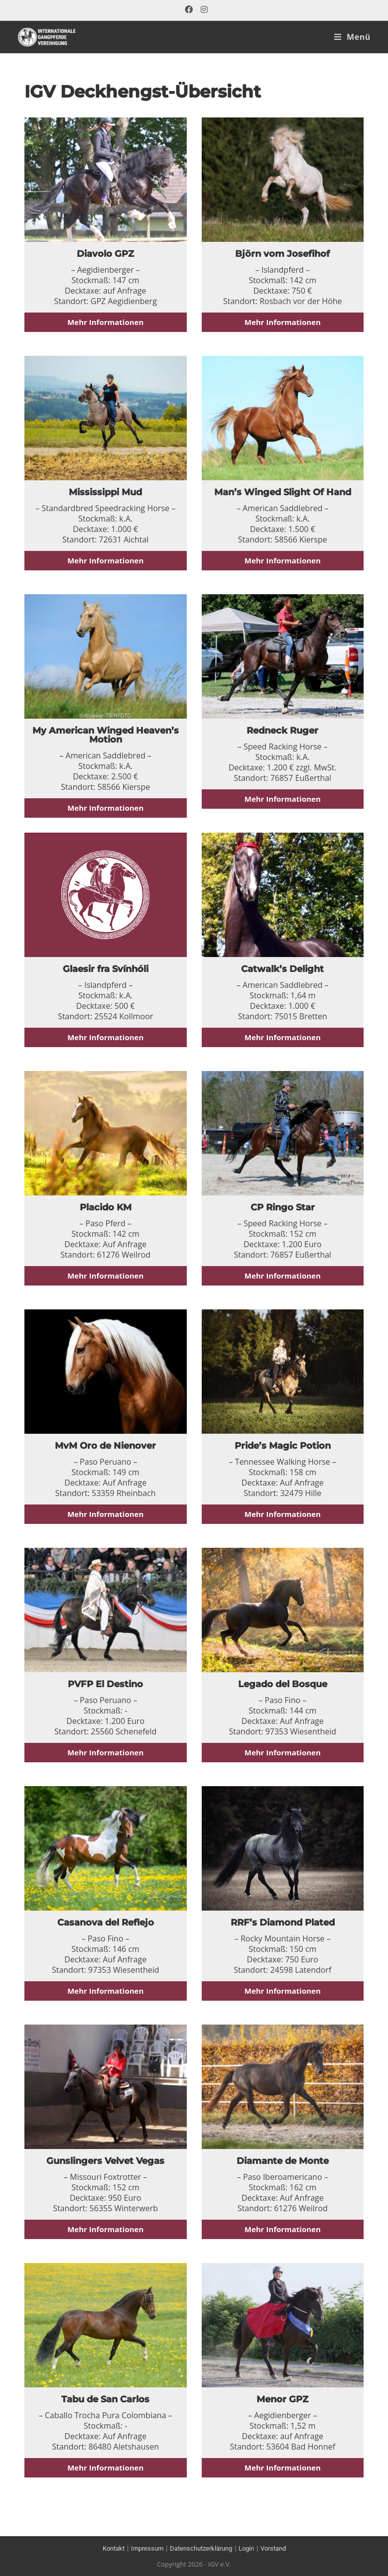 This screenshot has height=2576, width=388. Describe the element at coordinates (283, 1445) in the screenshot. I see `Pride’s Magic Potion` at that location.